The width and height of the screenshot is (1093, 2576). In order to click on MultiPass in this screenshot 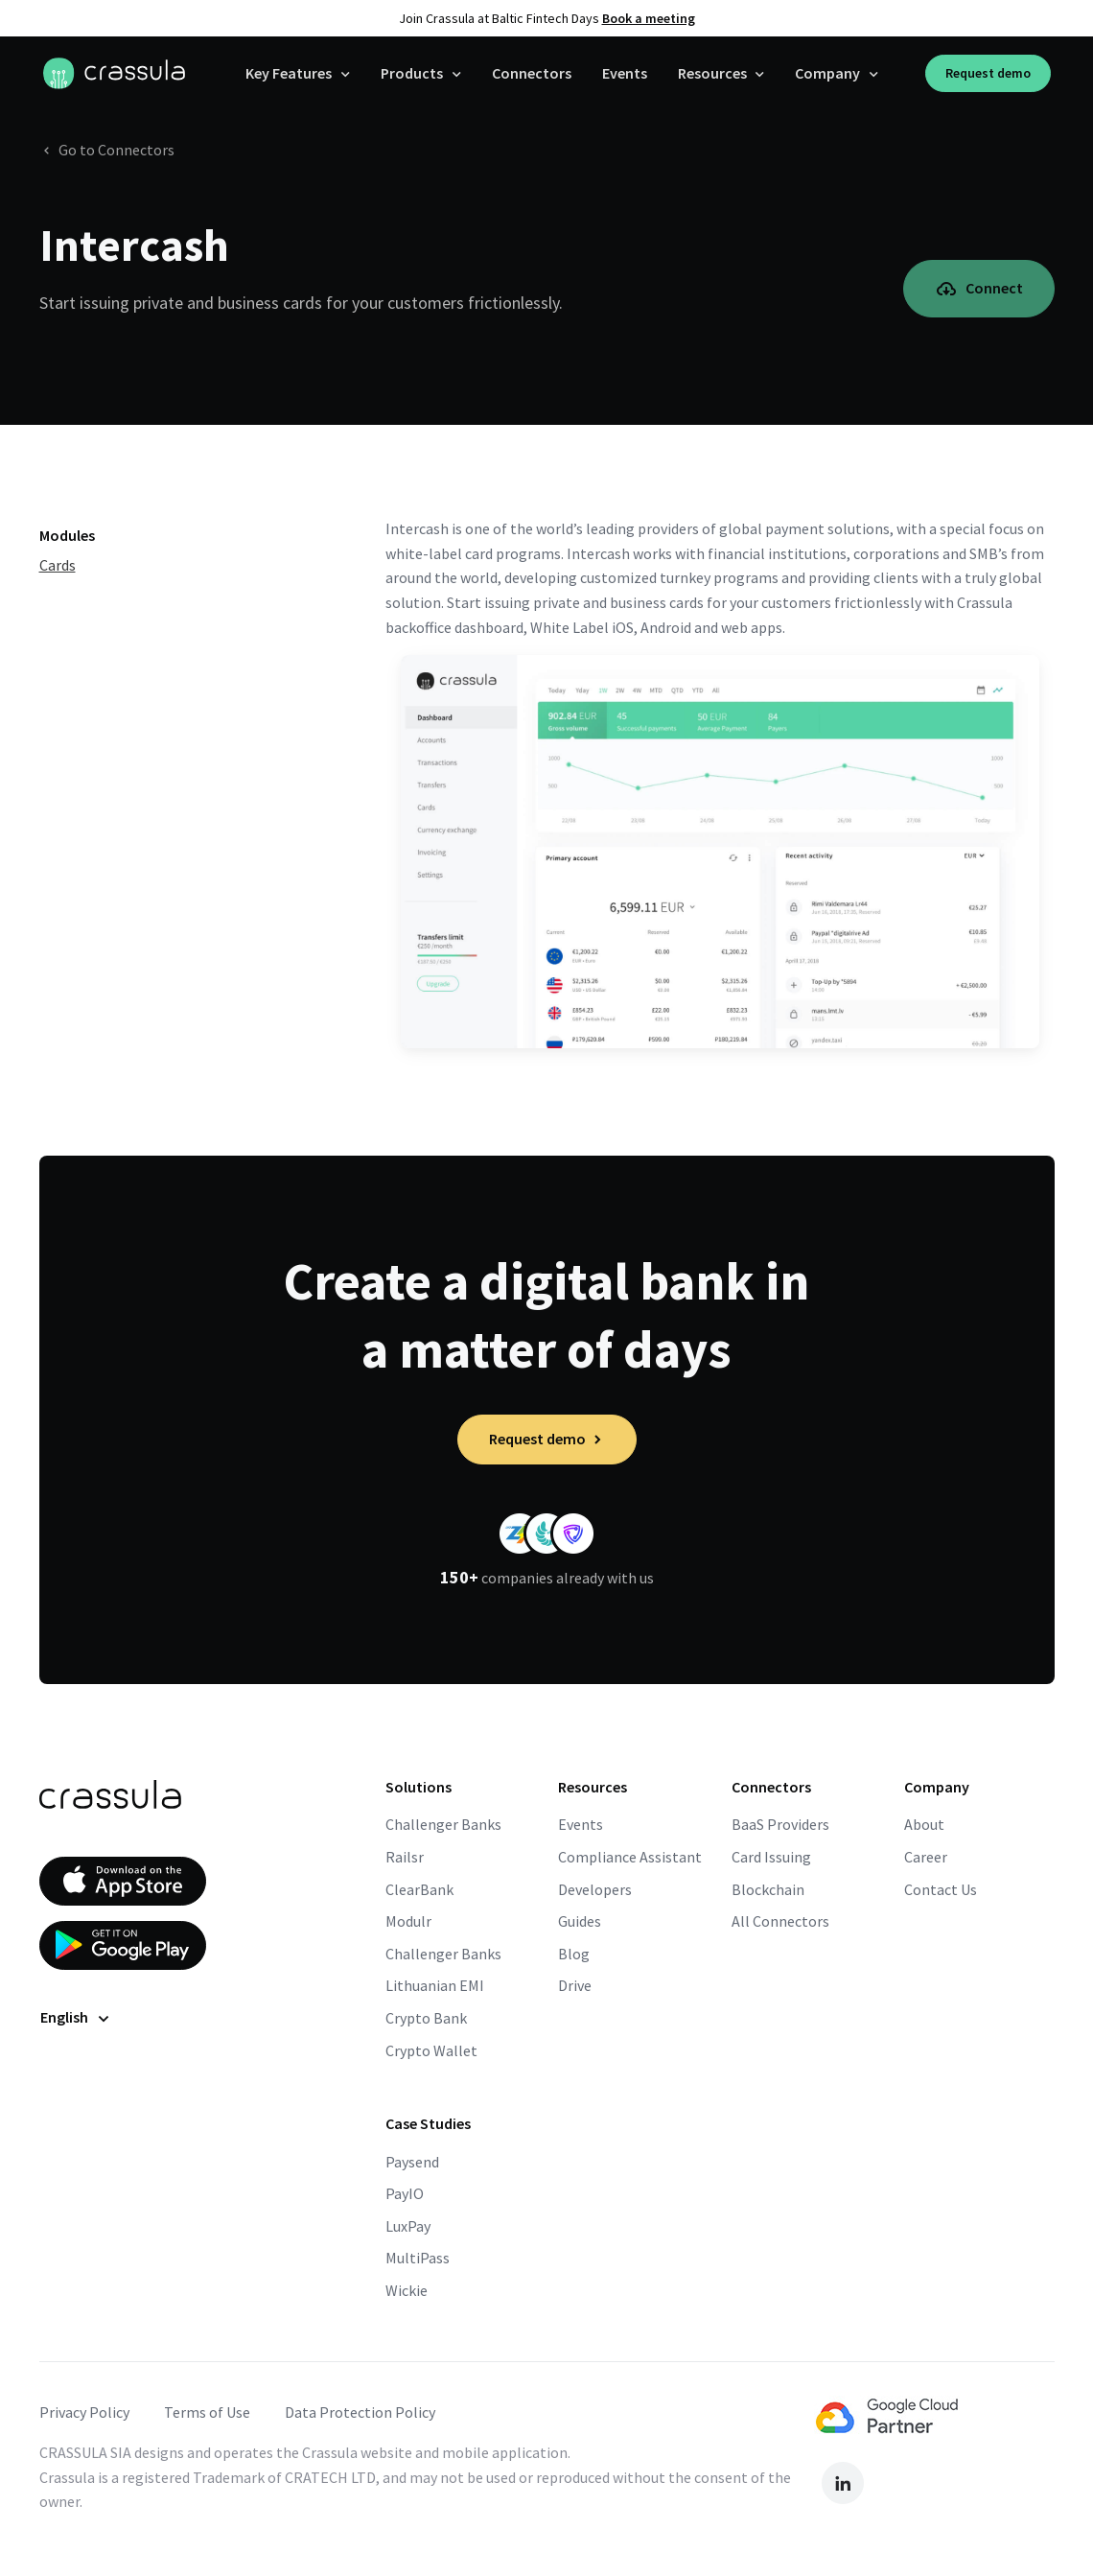, I will do `click(417, 2257)`.